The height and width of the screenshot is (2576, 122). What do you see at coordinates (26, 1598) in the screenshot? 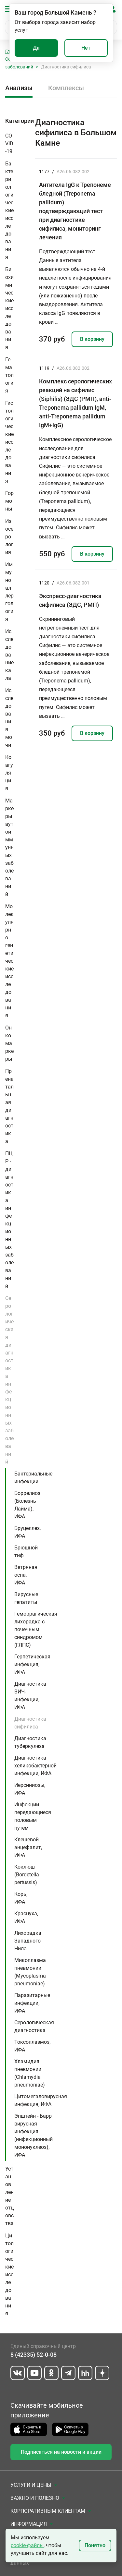
I see `Вирусные гепатиты` at bounding box center [26, 1598].